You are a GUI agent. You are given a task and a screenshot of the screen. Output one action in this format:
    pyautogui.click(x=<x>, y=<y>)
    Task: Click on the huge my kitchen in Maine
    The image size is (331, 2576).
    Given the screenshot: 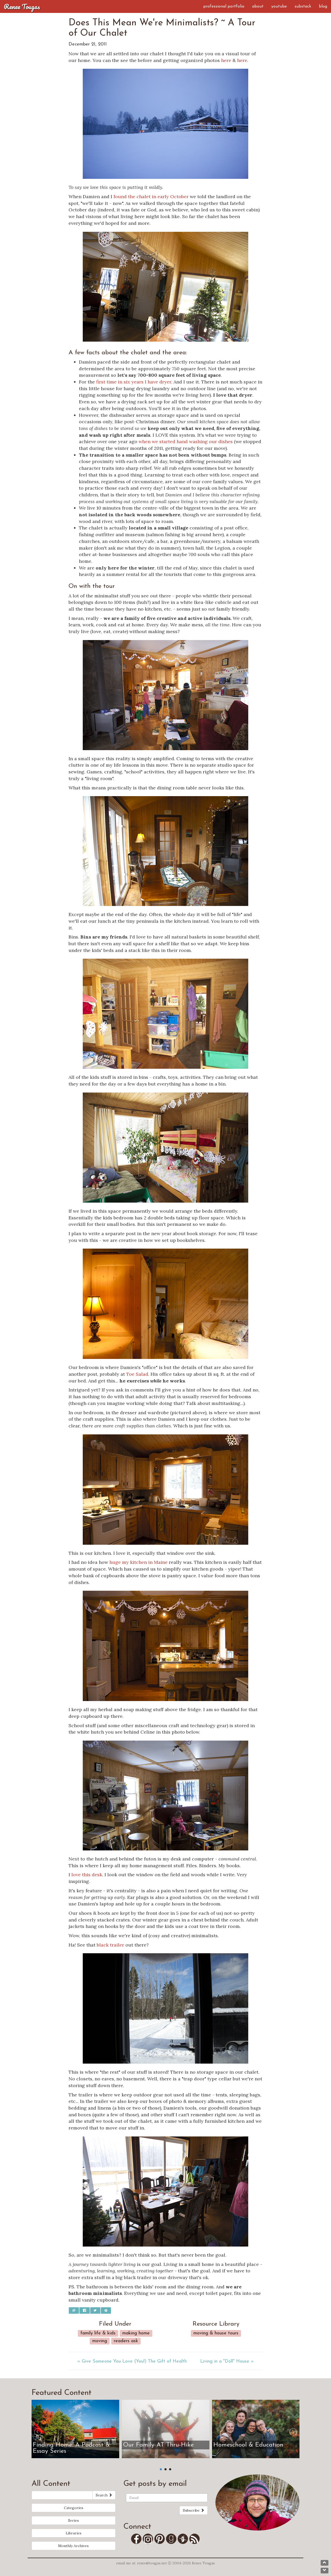 What is the action you would take?
    pyautogui.click(x=138, y=1562)
    